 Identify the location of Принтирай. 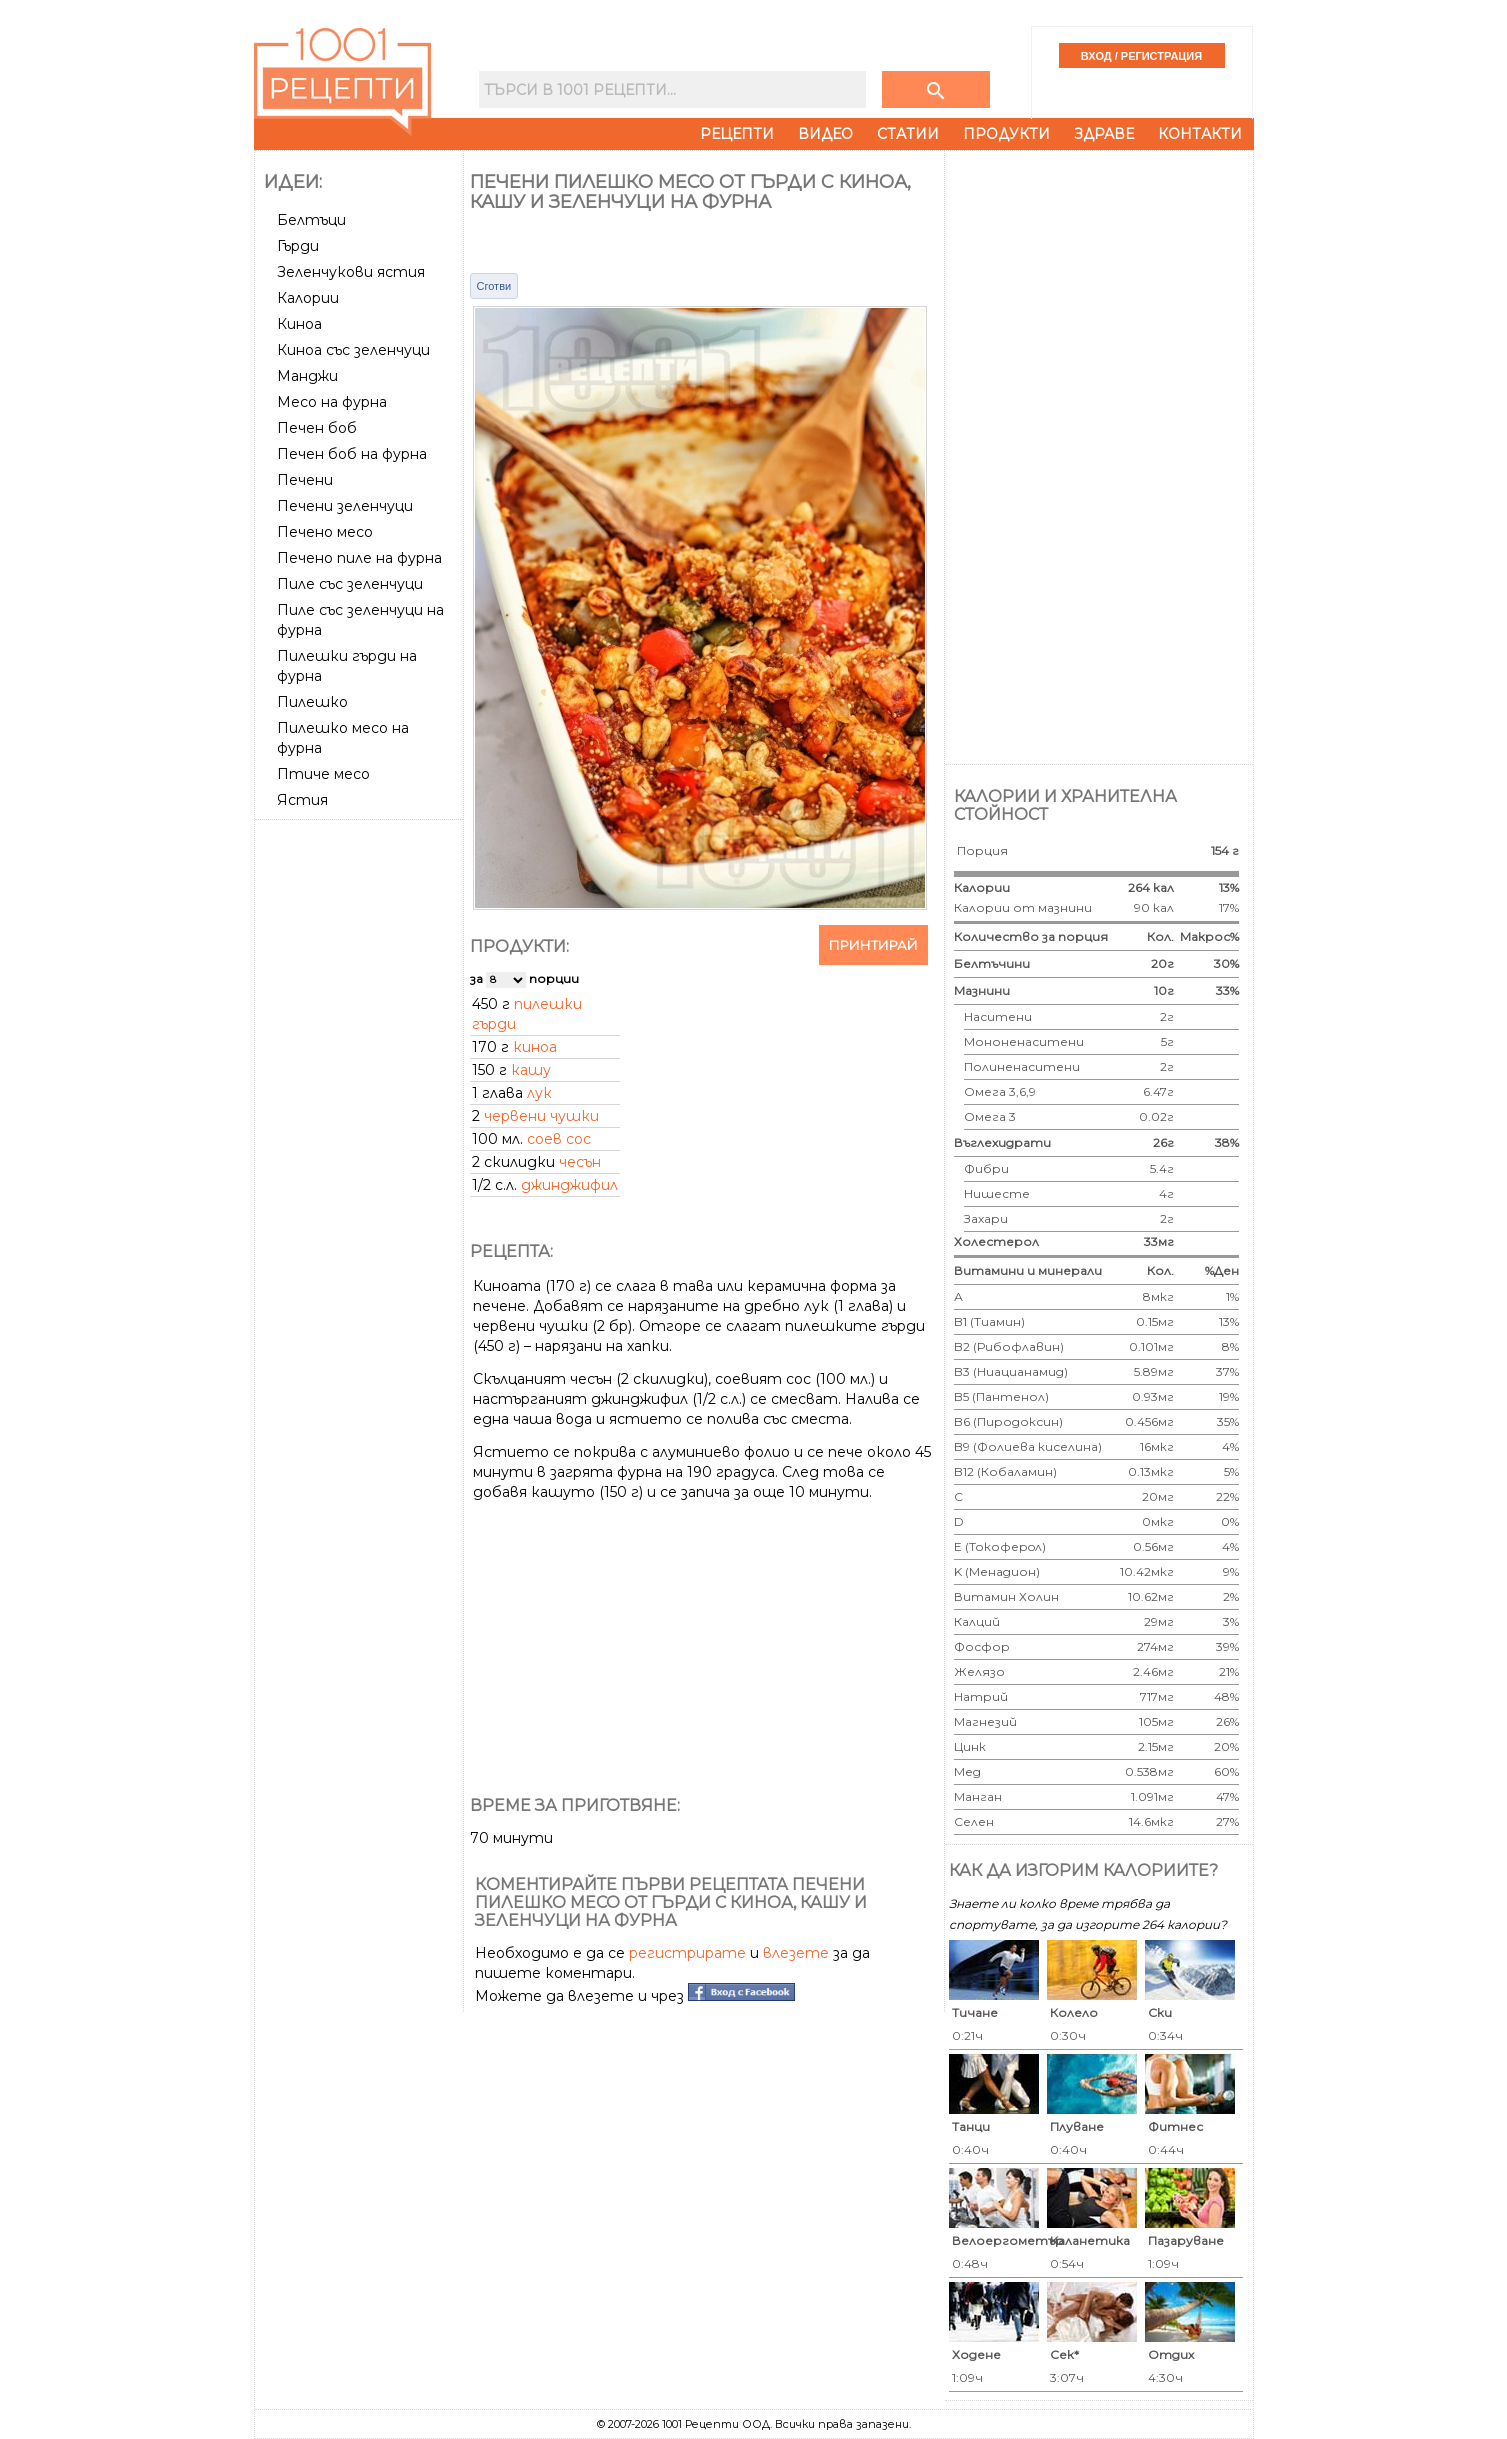
(873, 945).